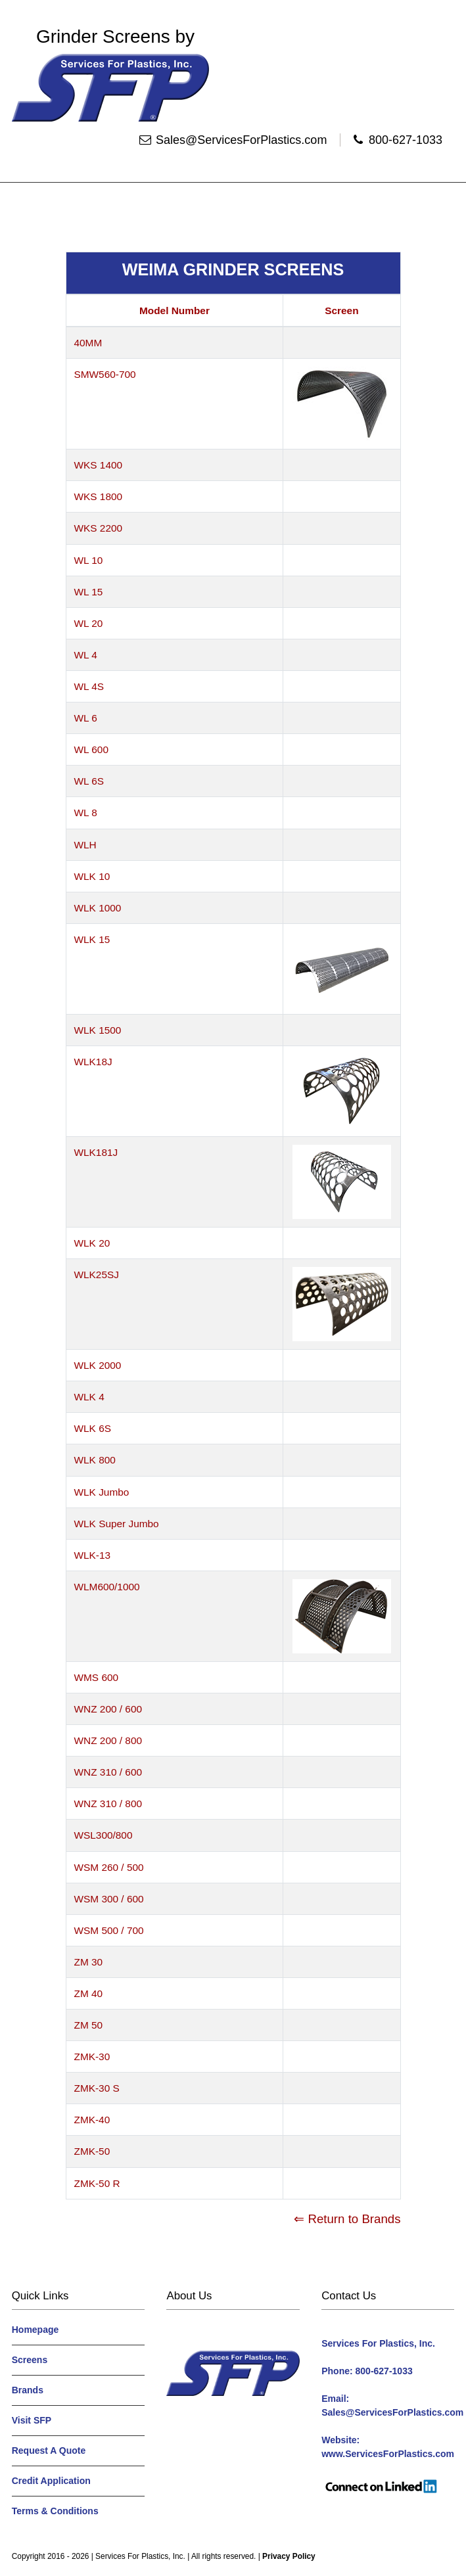 This screenshot has width=466, height=2576. Describe the element at coordinates (92, 1243) in the screenshot. I see `WLK 20` at that location.